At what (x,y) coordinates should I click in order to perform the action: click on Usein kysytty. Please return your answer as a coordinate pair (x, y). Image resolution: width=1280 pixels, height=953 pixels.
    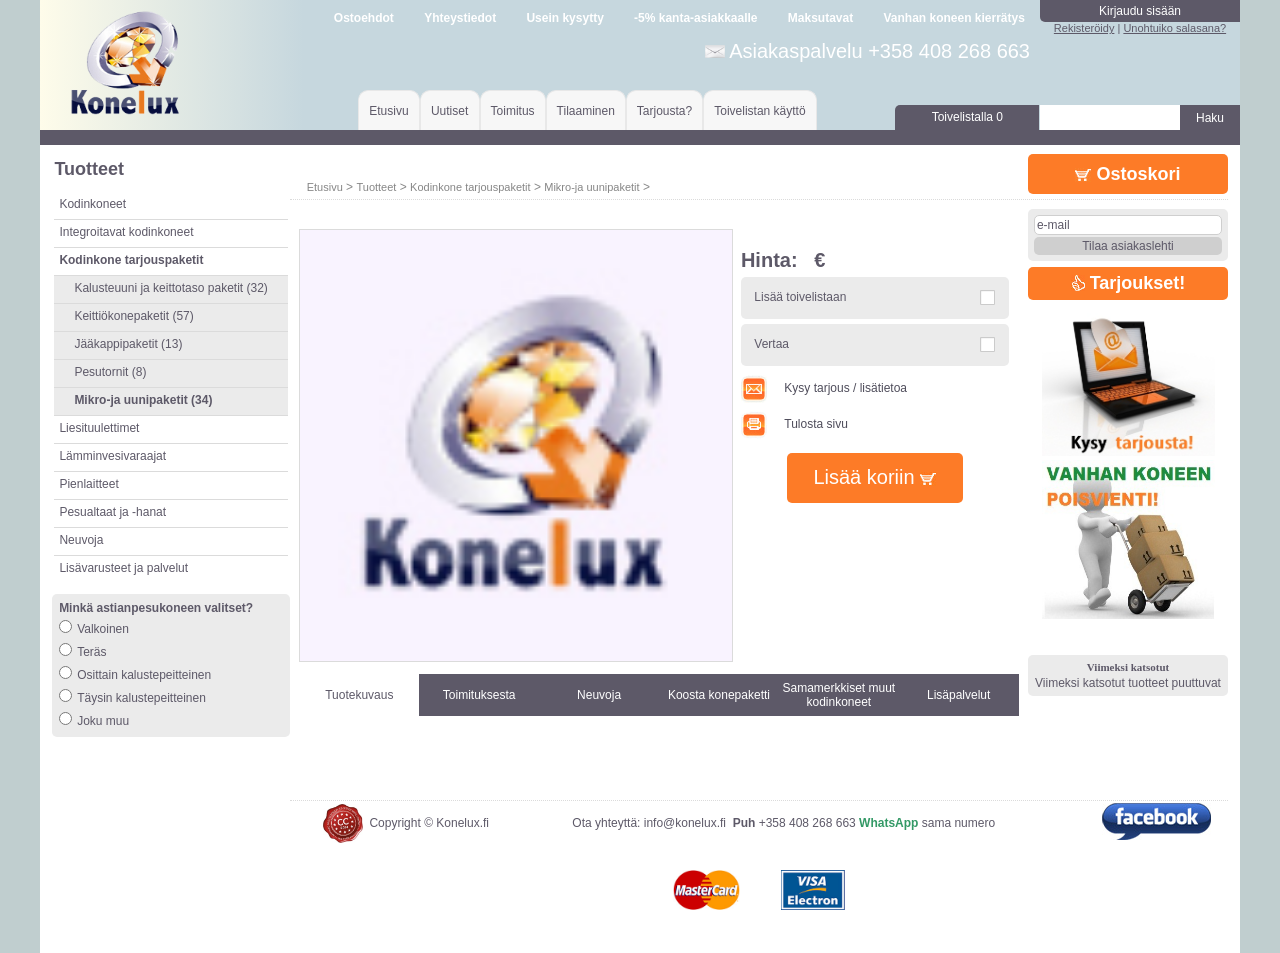
    Looking at the image, I should click on (564, 18).